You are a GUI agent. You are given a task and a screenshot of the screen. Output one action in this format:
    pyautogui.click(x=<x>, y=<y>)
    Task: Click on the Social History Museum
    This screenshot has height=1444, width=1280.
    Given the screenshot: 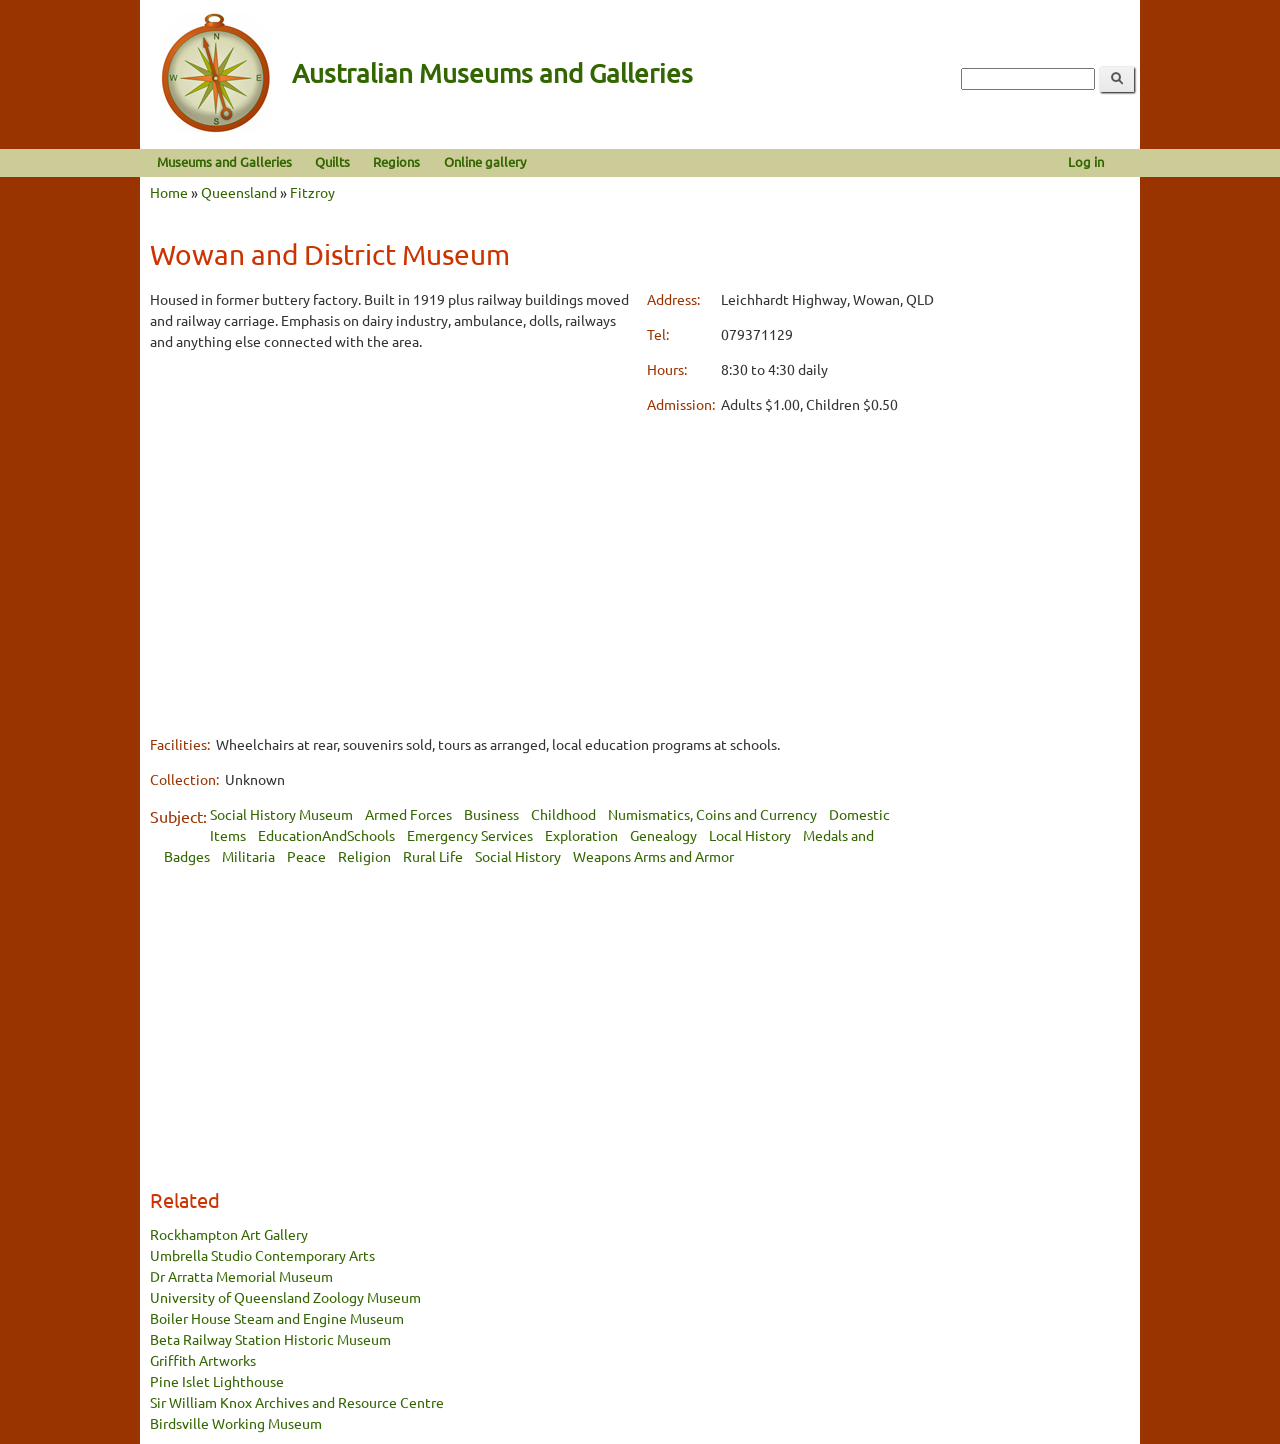 What is the action you would take?
    pyautogui.click(x=281, y=814)
    